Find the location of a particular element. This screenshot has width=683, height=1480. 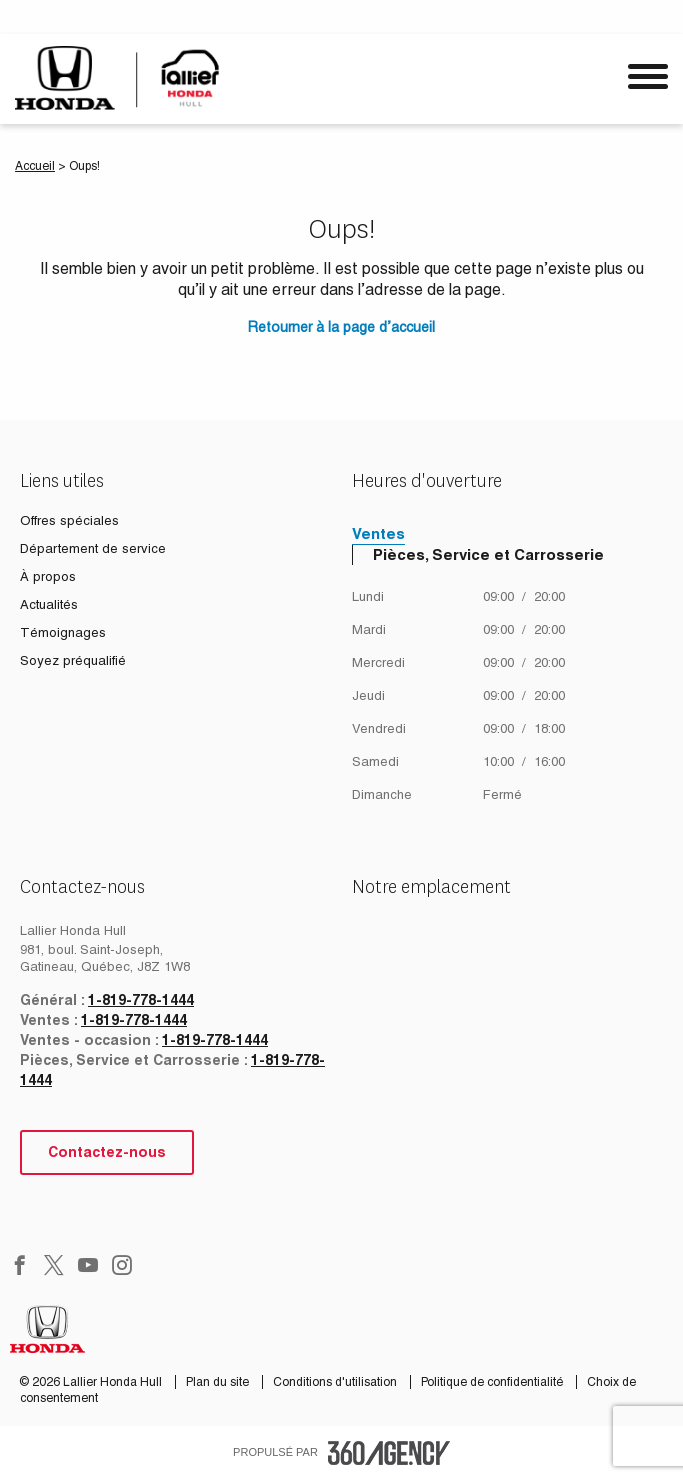

Accueil is located at coordinates (35, 166).